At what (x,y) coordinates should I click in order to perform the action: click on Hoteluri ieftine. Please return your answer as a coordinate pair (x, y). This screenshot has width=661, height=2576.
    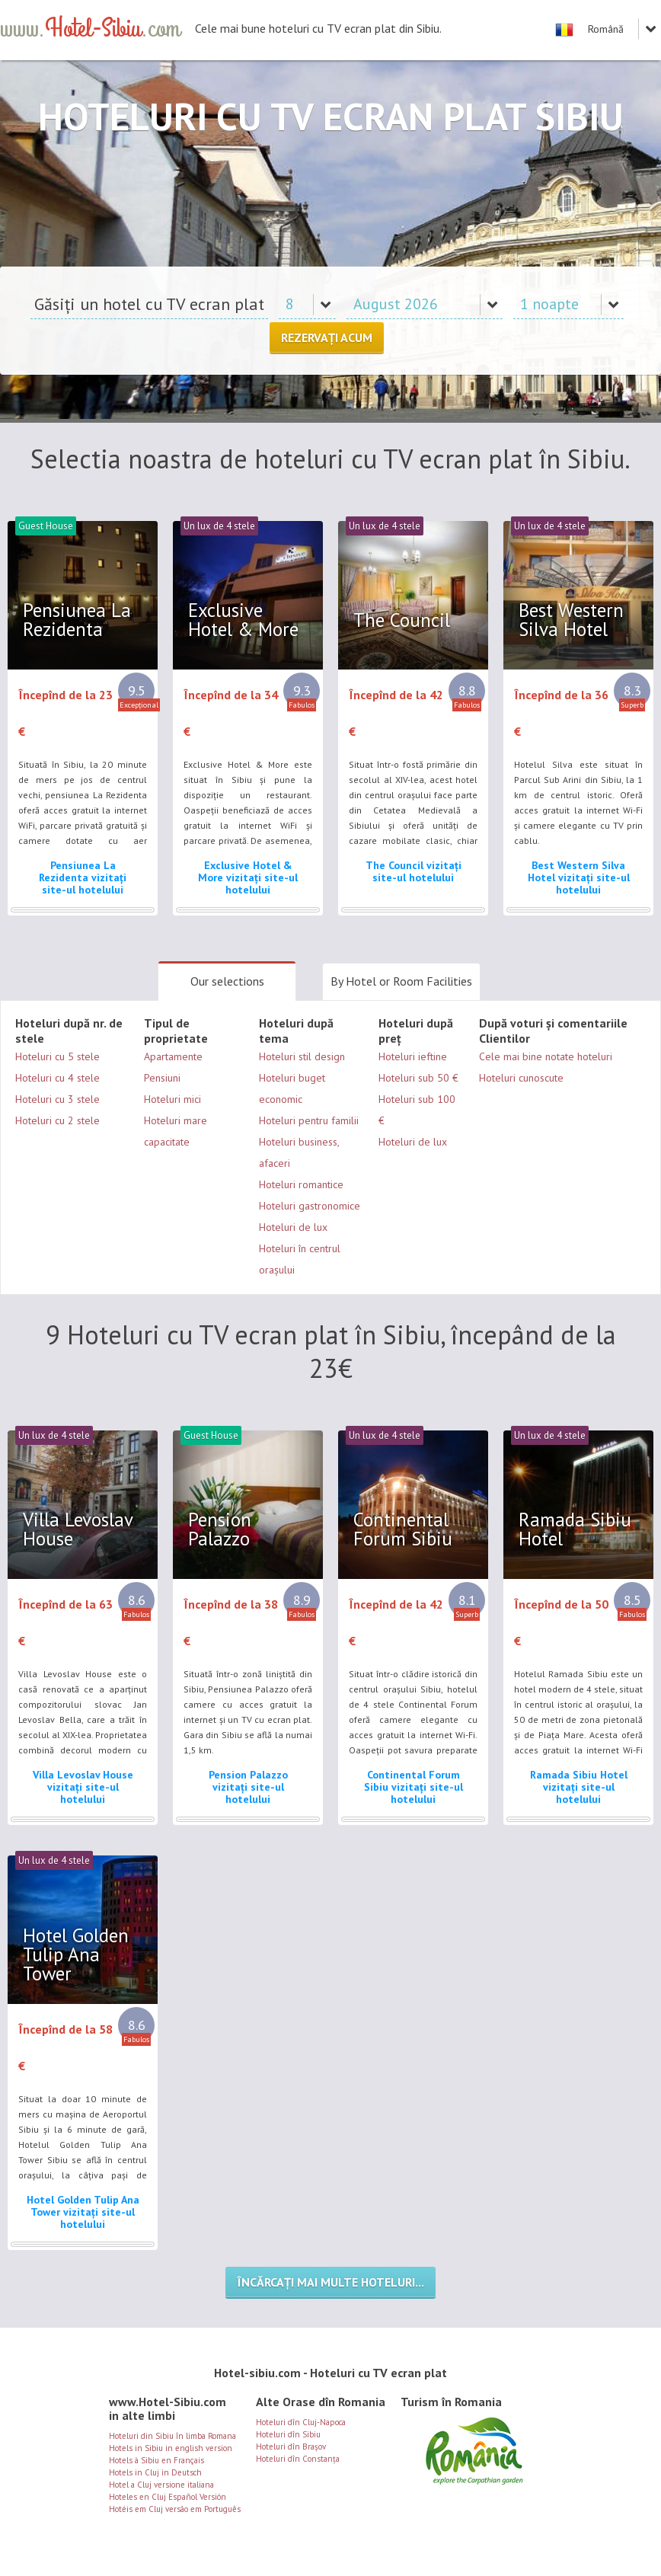
    Looking at the image, I should click on (412, 1056).